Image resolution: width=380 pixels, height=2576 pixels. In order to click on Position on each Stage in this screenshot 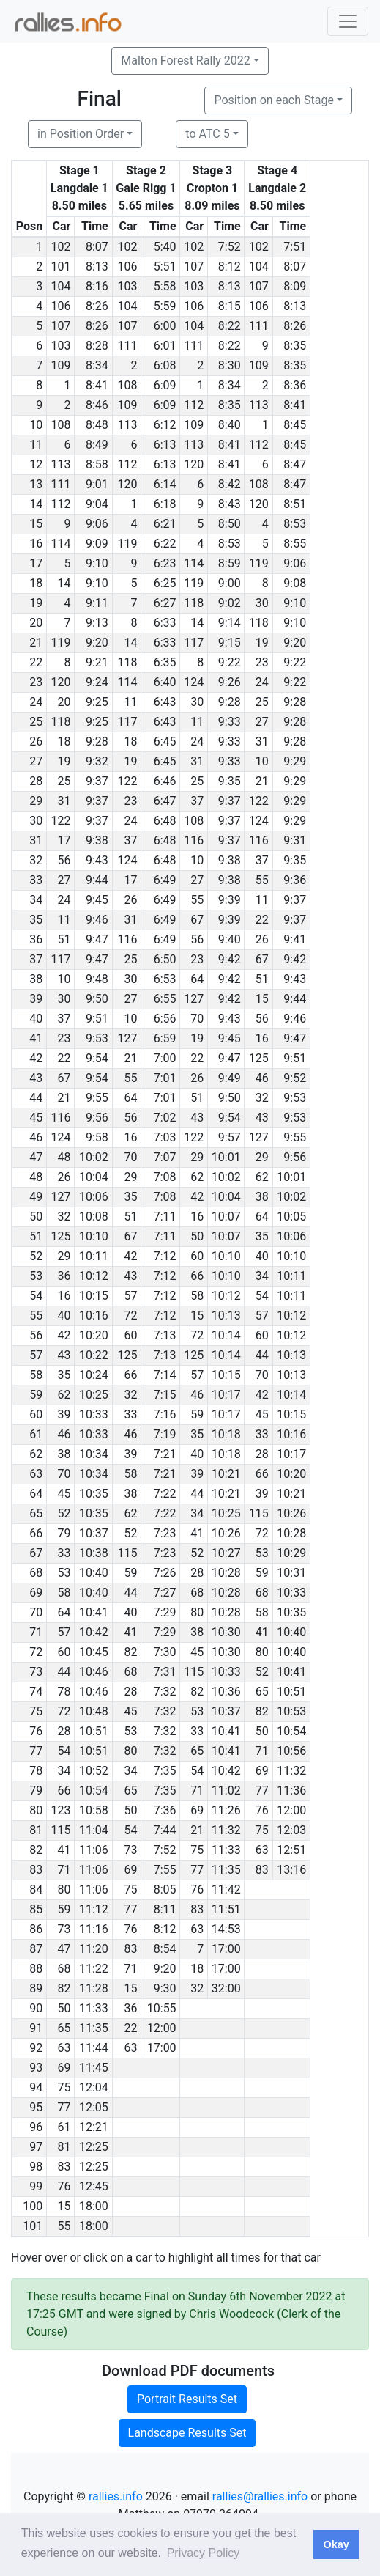, I will do `click(274, 100)`.